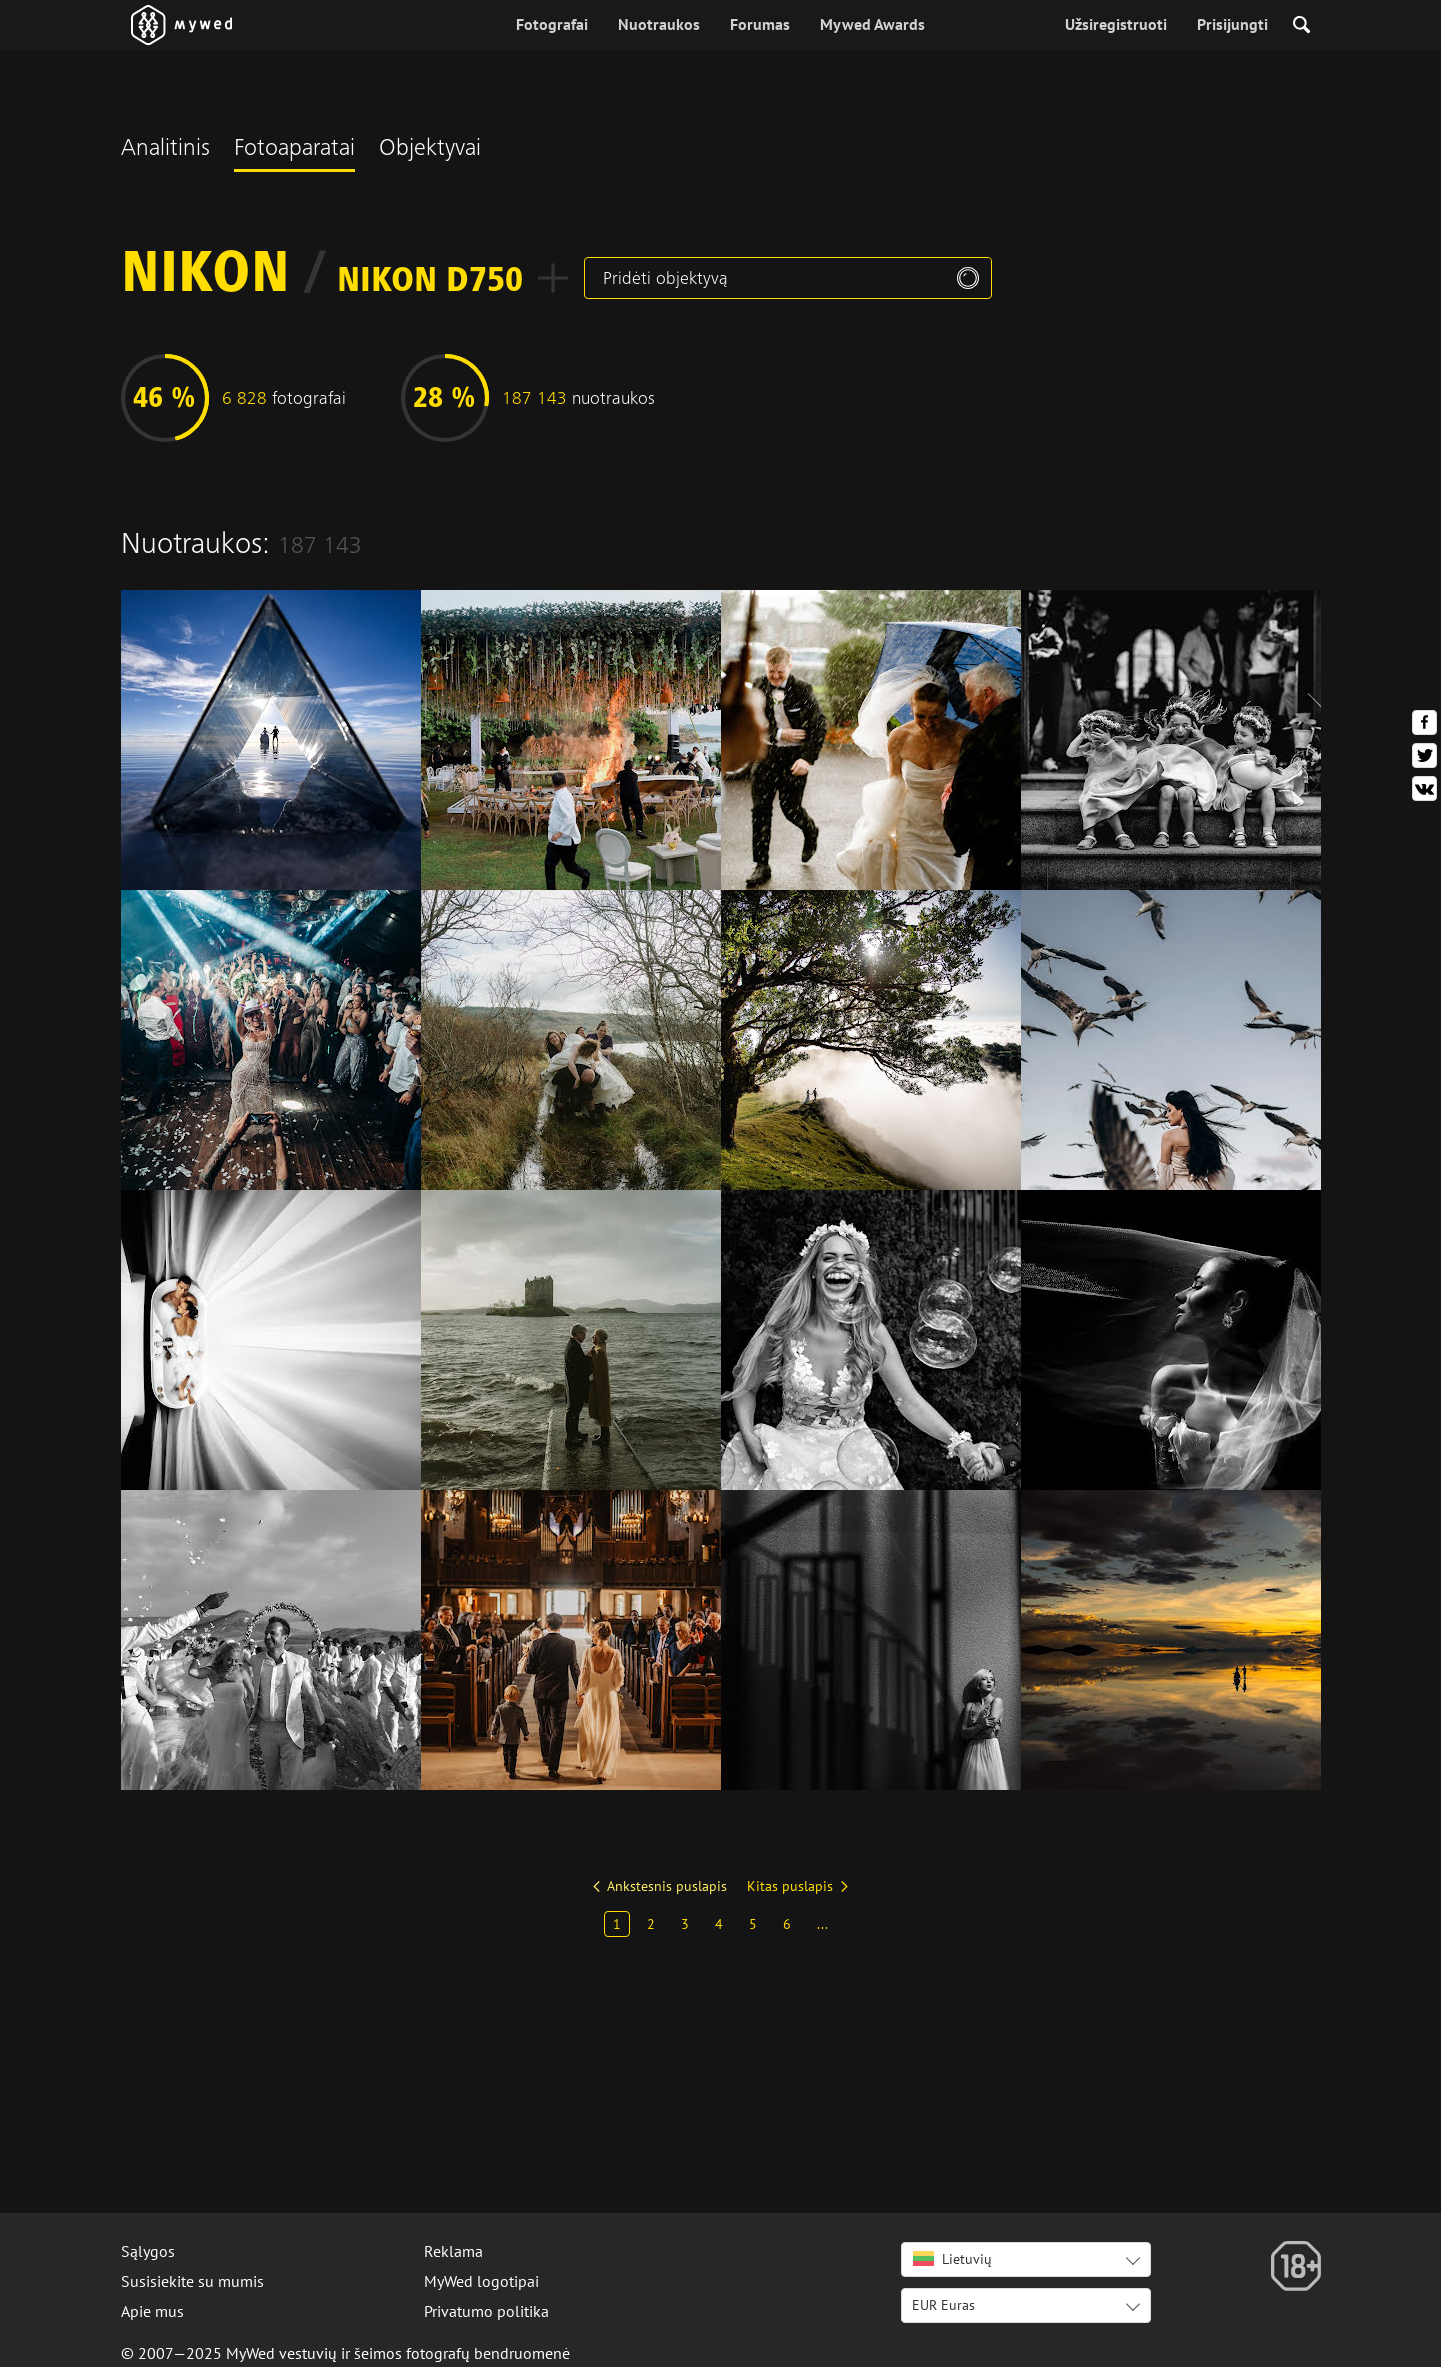 The image size is (1441, 2367). I want to click on EUR, so click(943, 2305).